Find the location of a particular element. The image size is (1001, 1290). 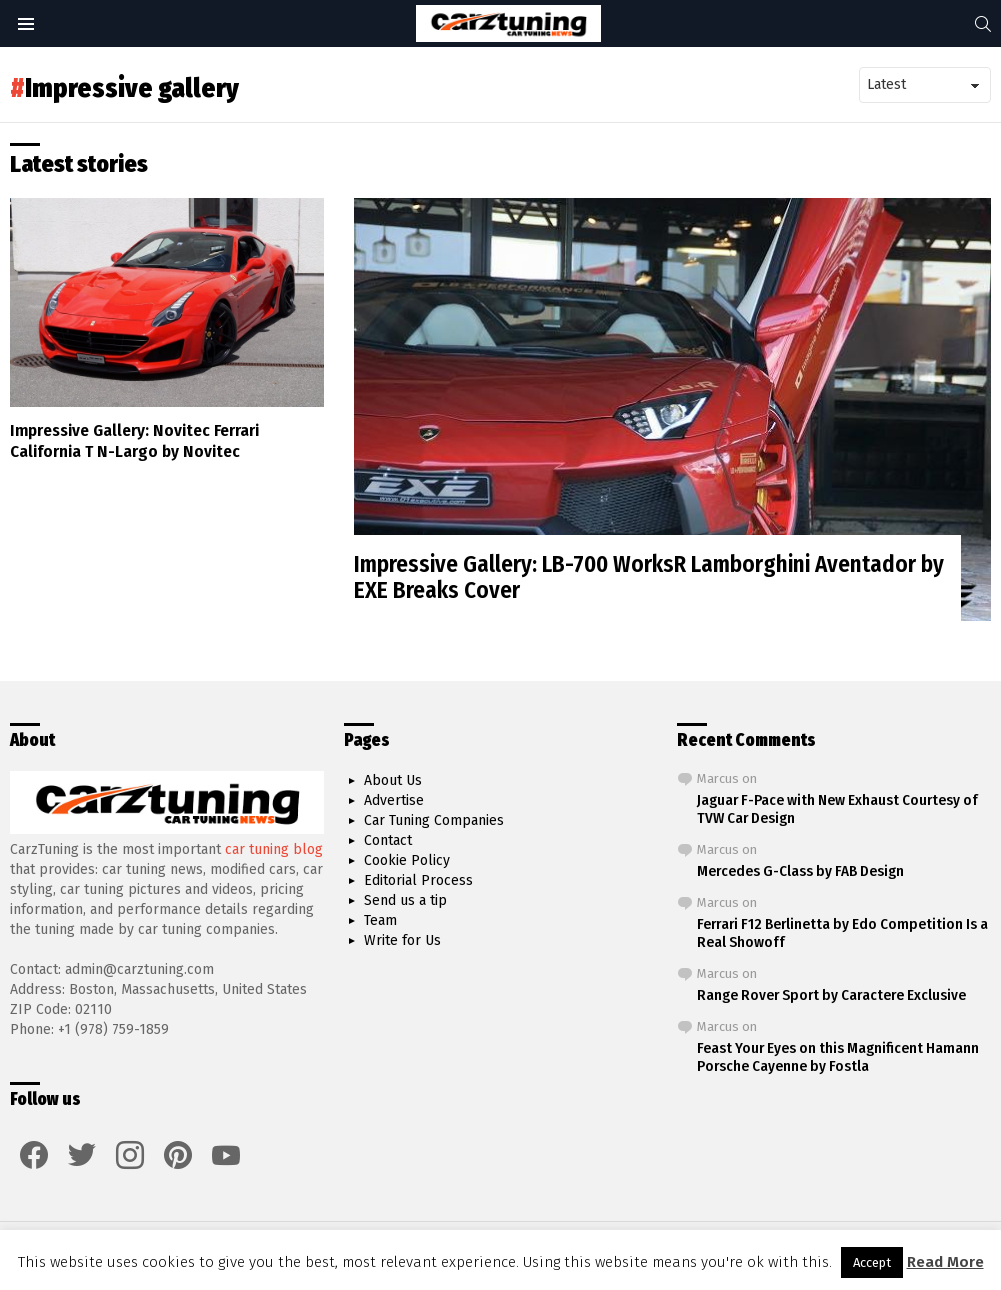

Read More is located at coordinates (945, 1262).